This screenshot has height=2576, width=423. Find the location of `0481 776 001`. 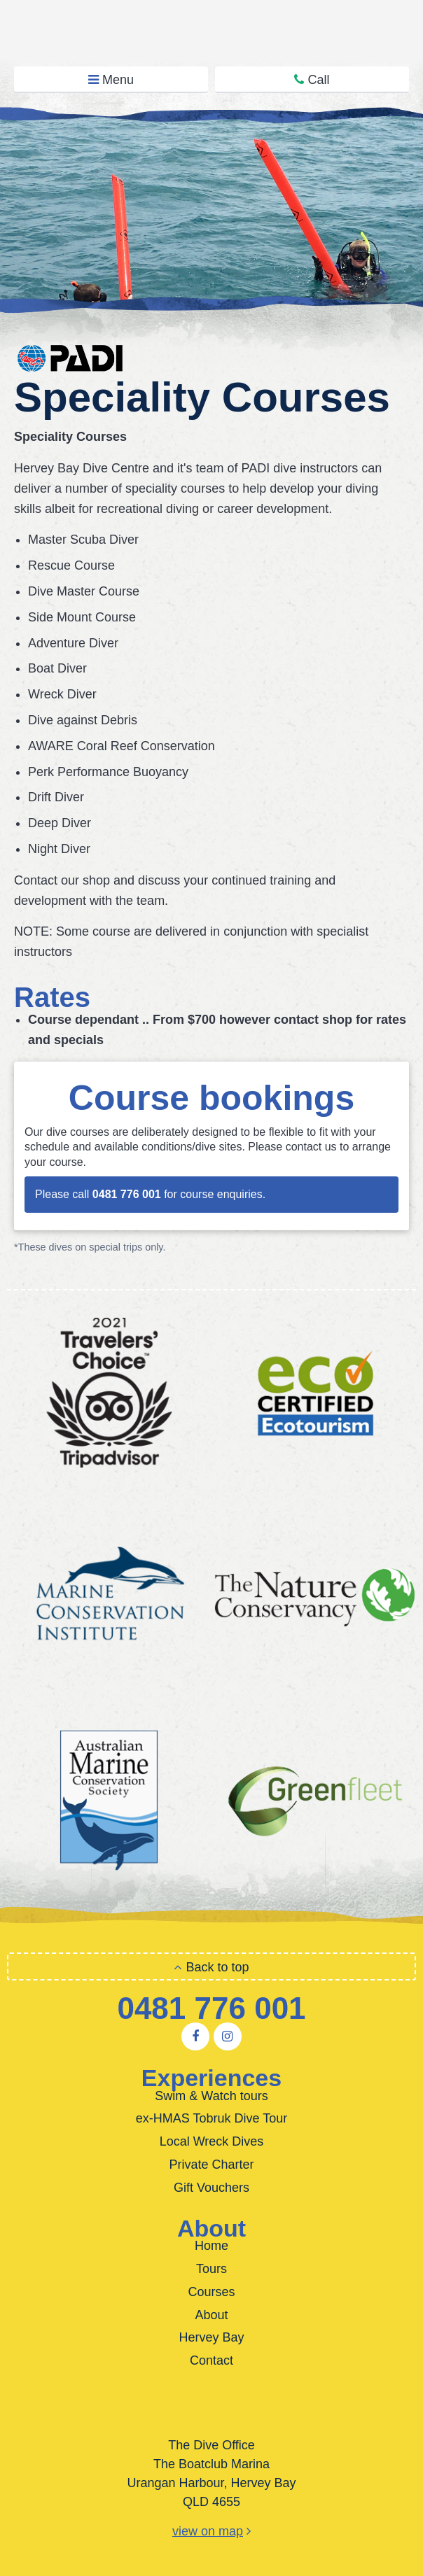

0481 776 001 is located at coordinates (211, 2008).